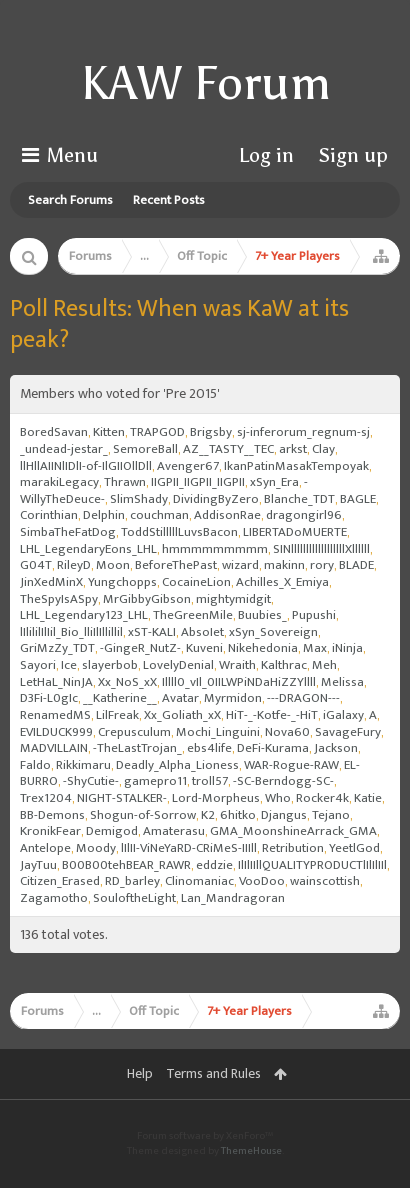 The width and height of the screenshot is (410, 1188). Describe the element at coordinates (315, 648) in the screenshot. I see `Max` at that location.